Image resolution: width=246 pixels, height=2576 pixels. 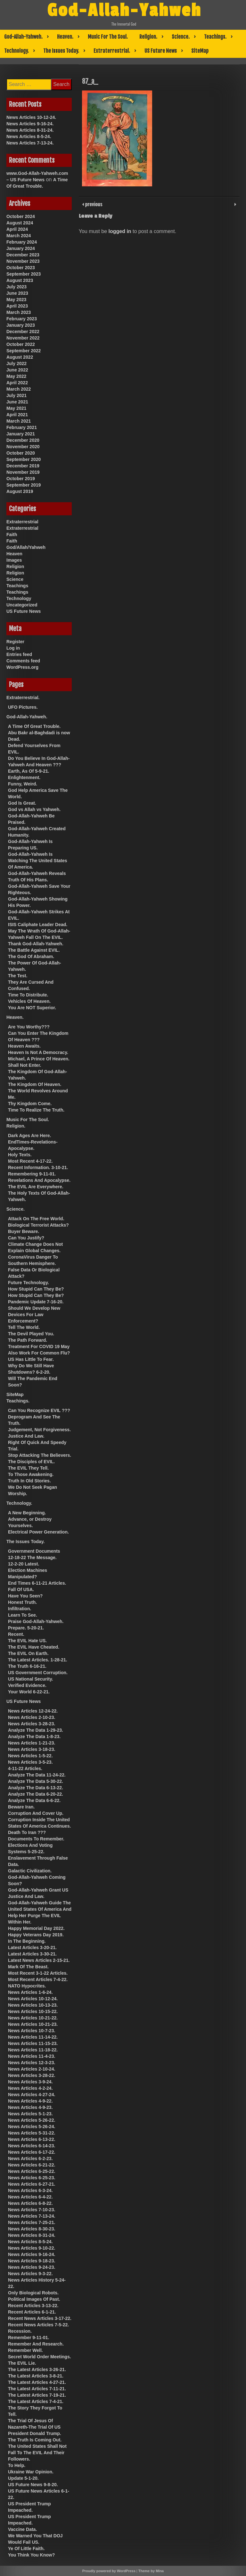 I want to click on News Articles 9-3-22., so click(x=30, y=2273).